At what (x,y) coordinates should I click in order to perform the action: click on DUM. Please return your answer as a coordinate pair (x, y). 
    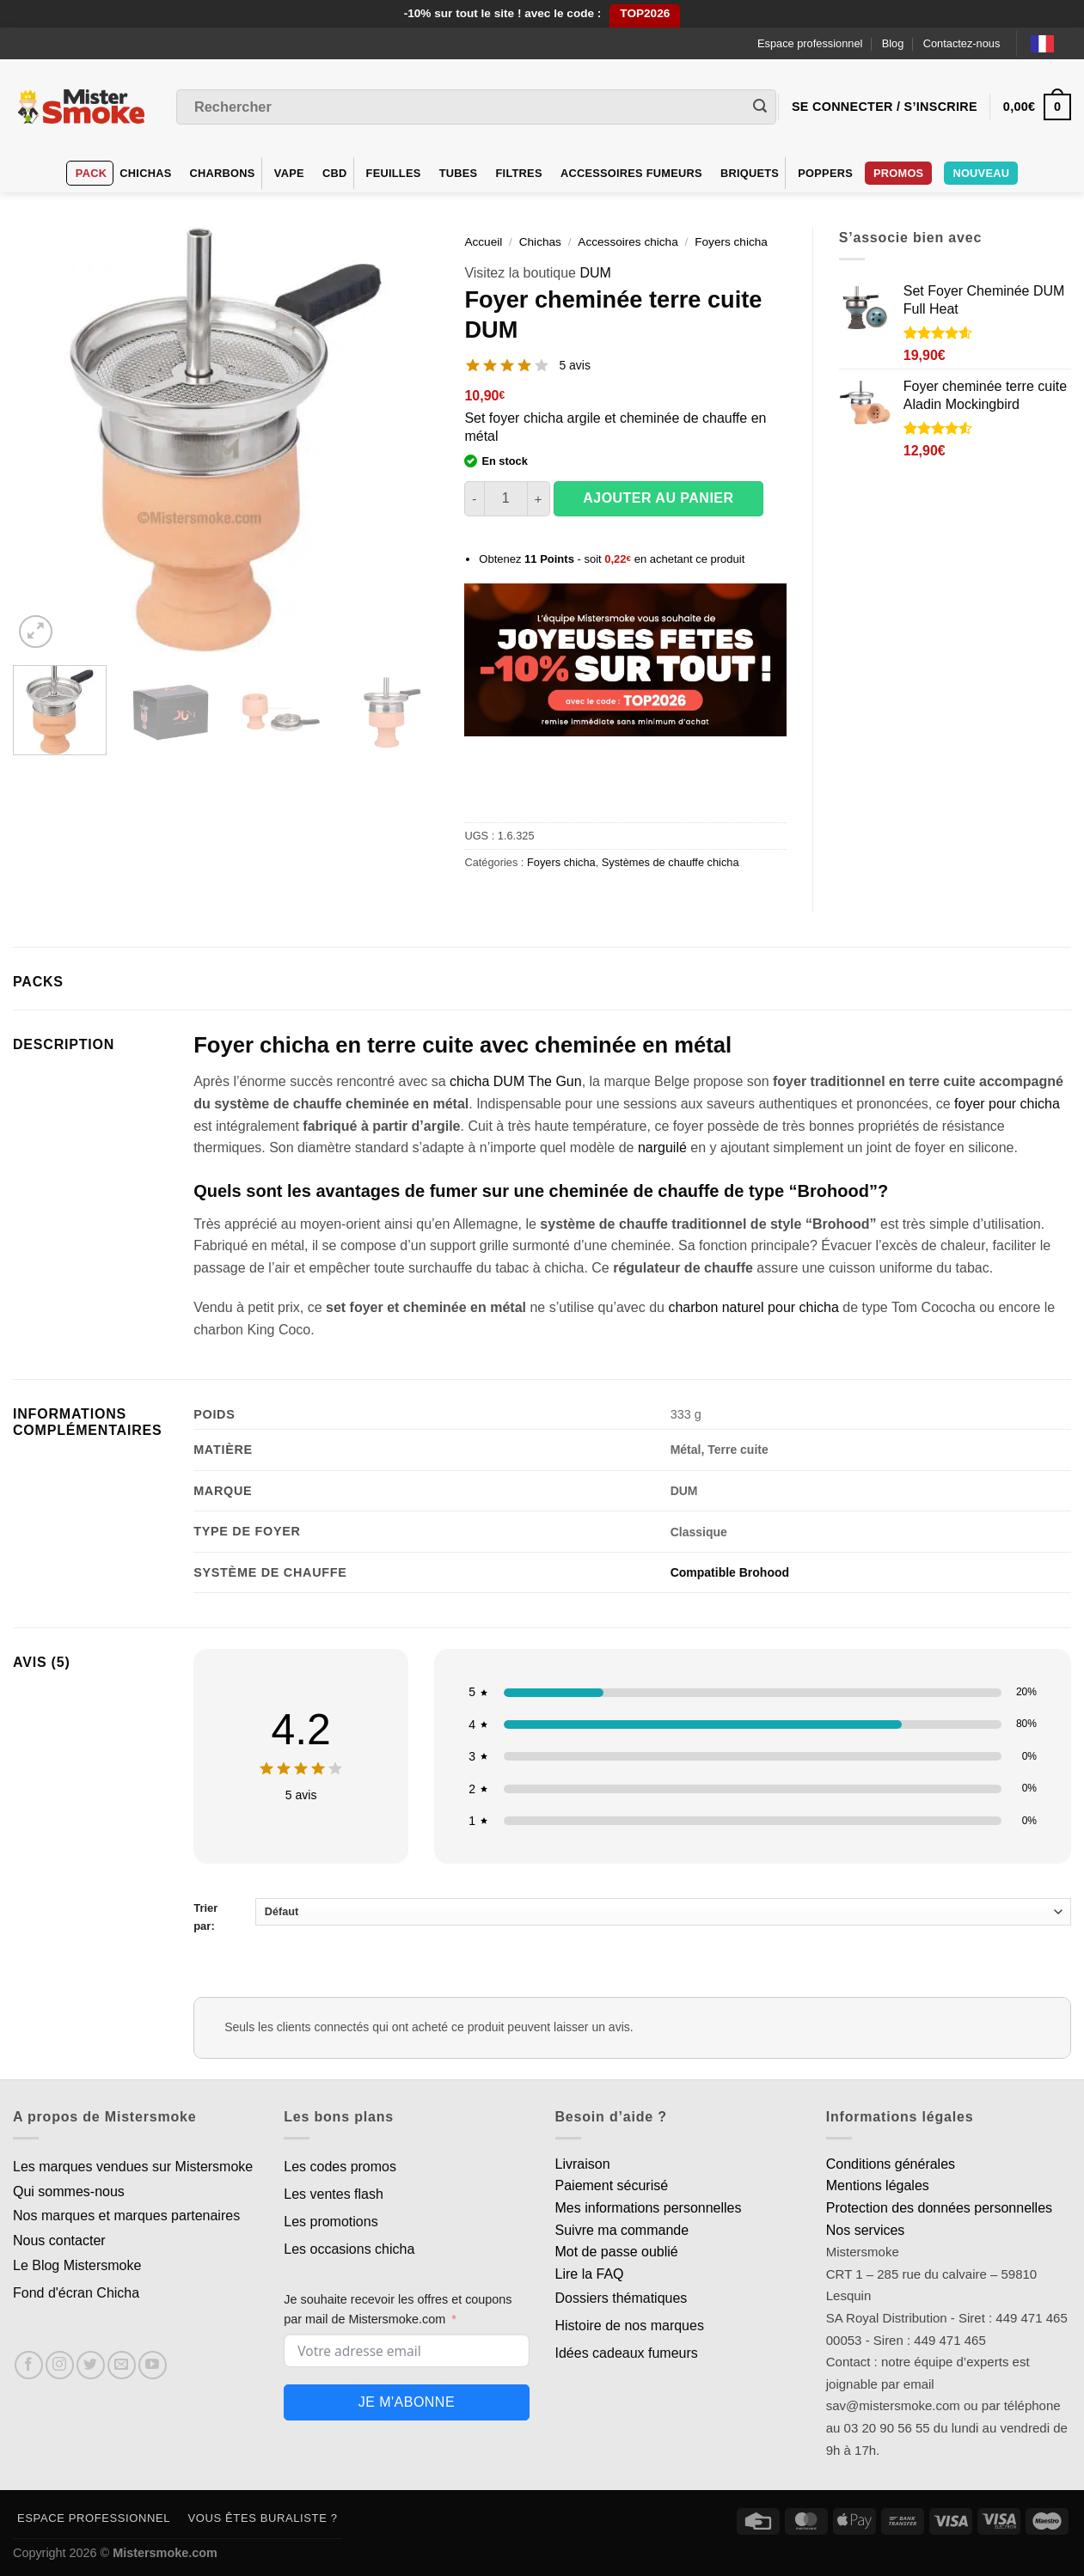
    Looking at the image, I should click on (594, 273).